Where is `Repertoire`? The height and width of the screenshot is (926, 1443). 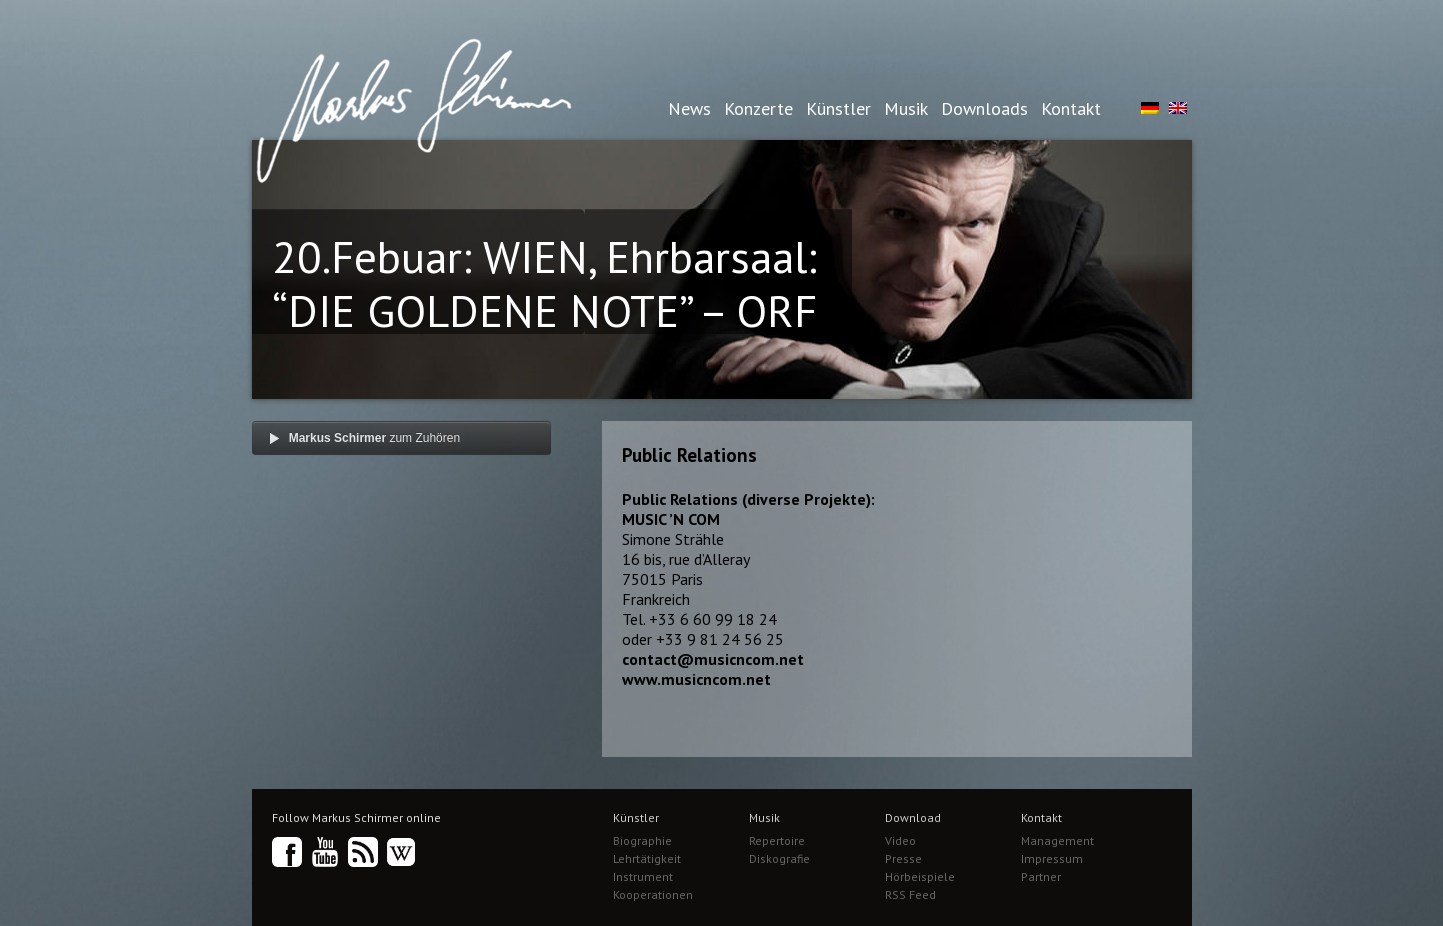
Repertoire is located at coordinates (777, 840).